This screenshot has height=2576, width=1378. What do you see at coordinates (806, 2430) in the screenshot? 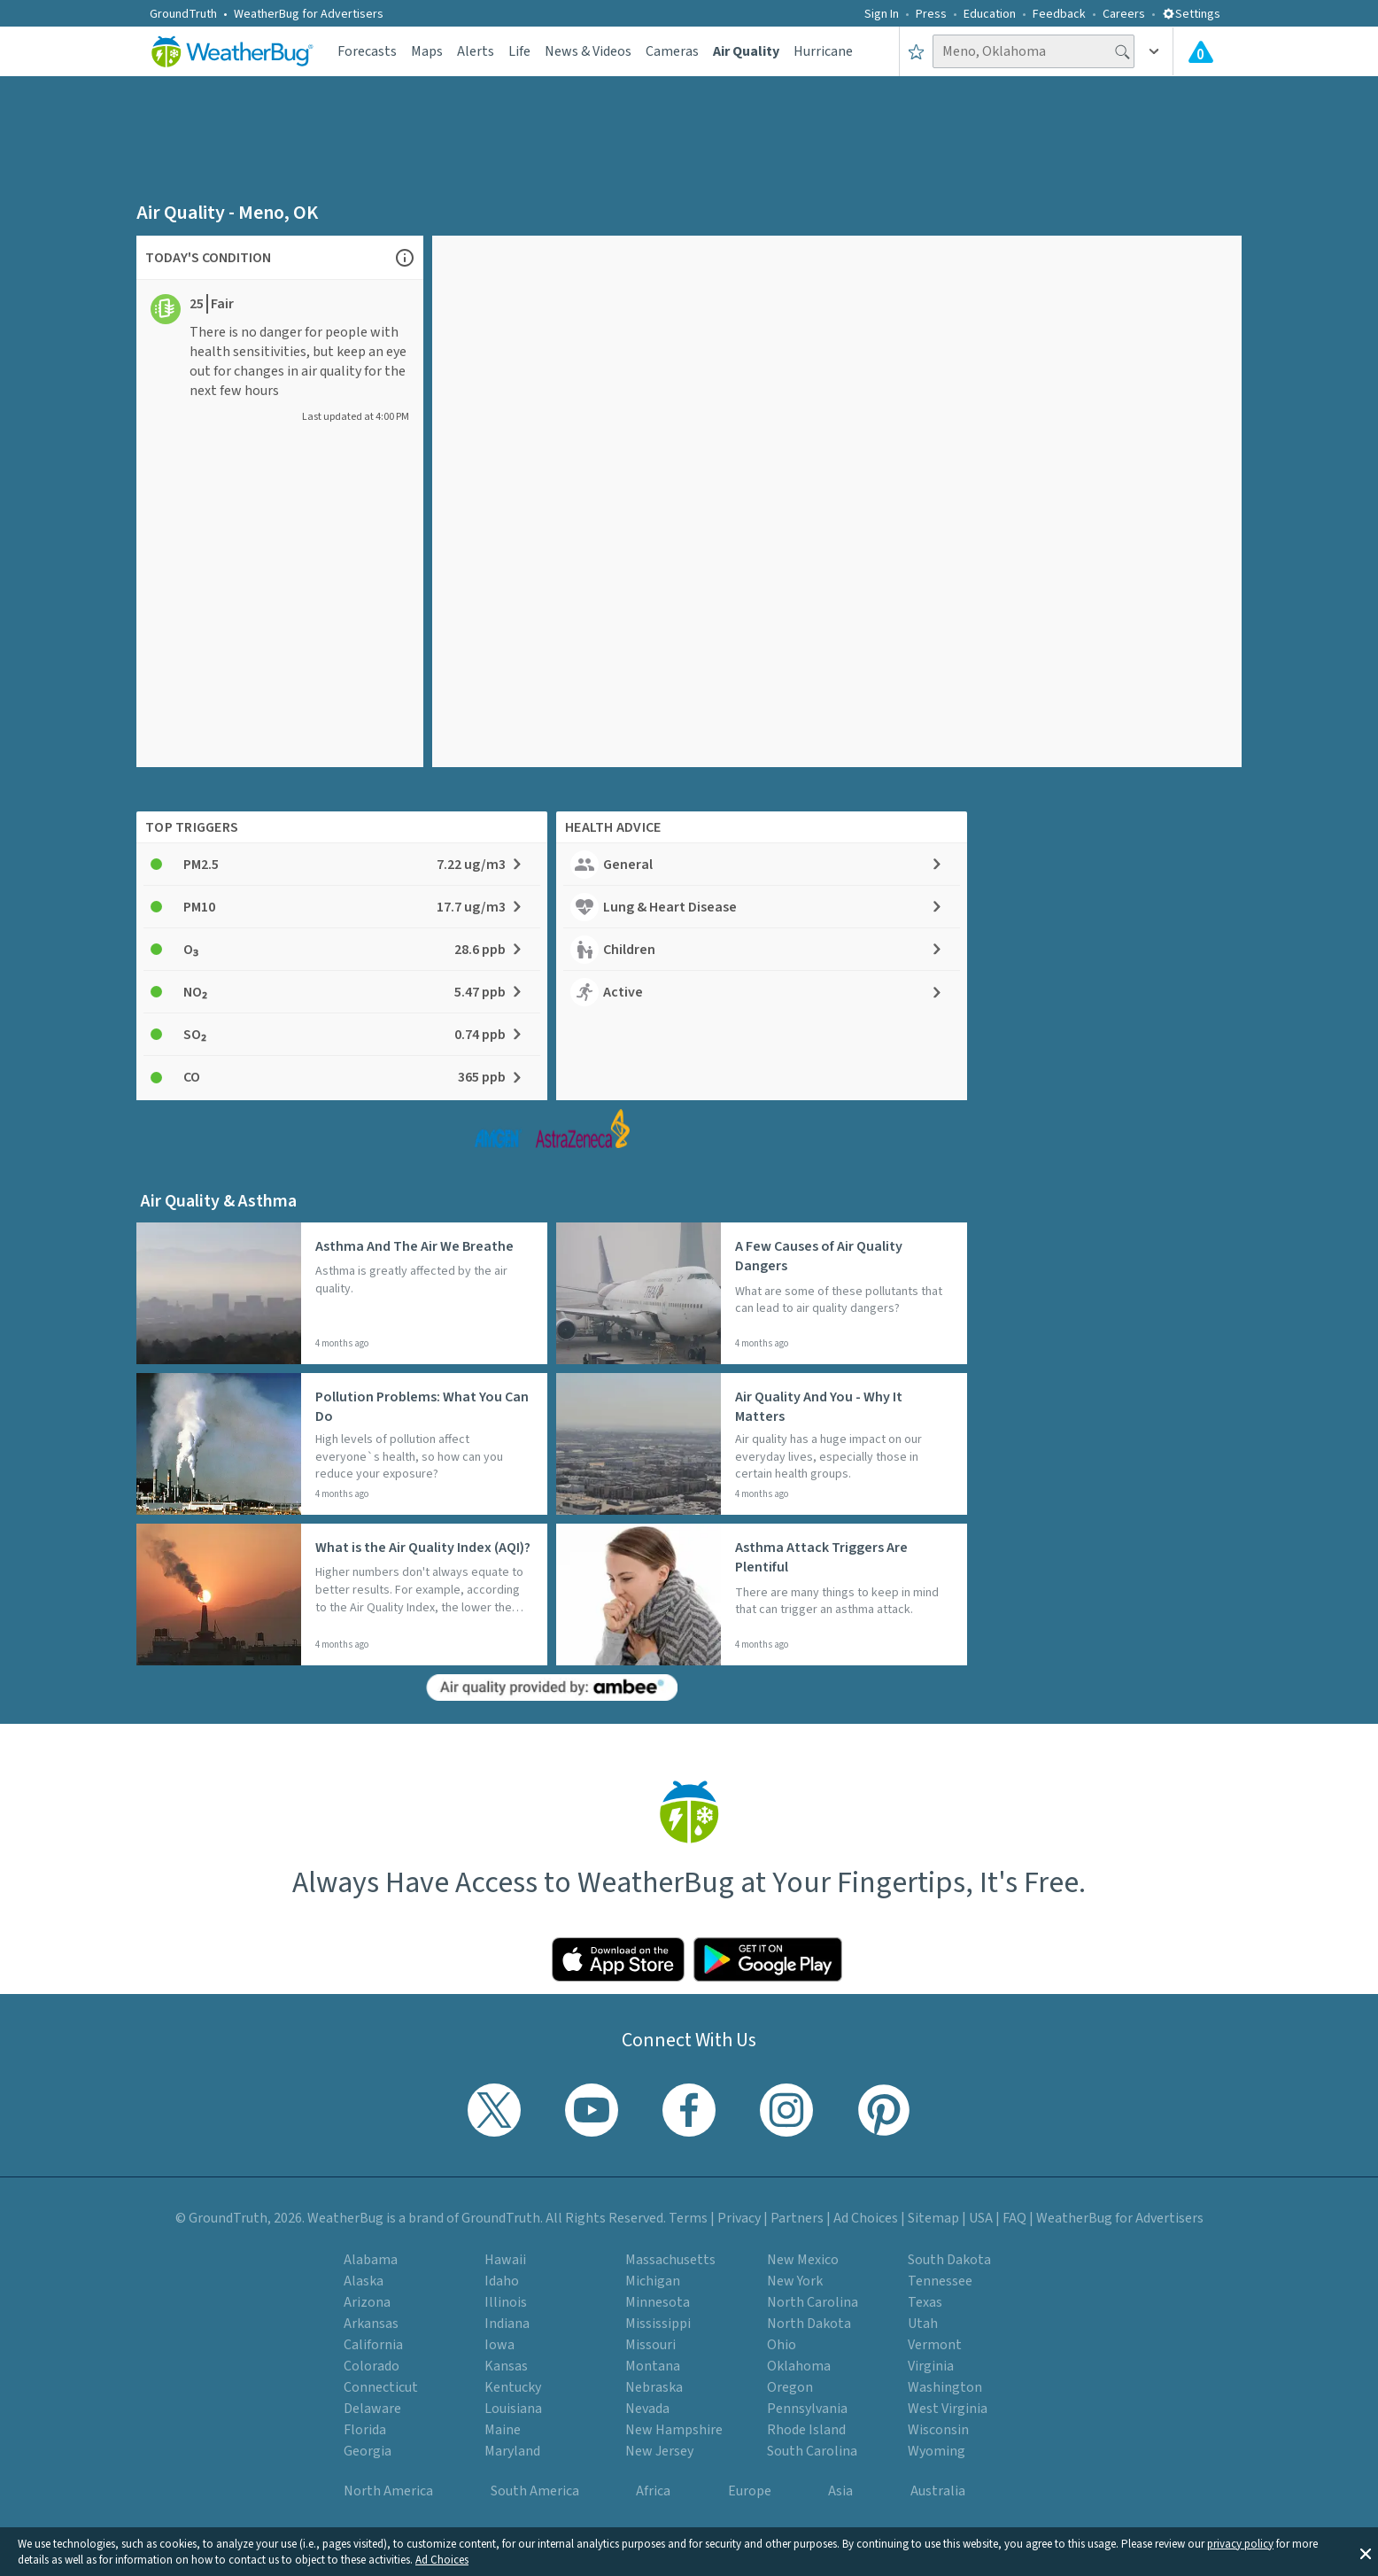
I see `Rhode Island` at bounding box center [806, 2430].